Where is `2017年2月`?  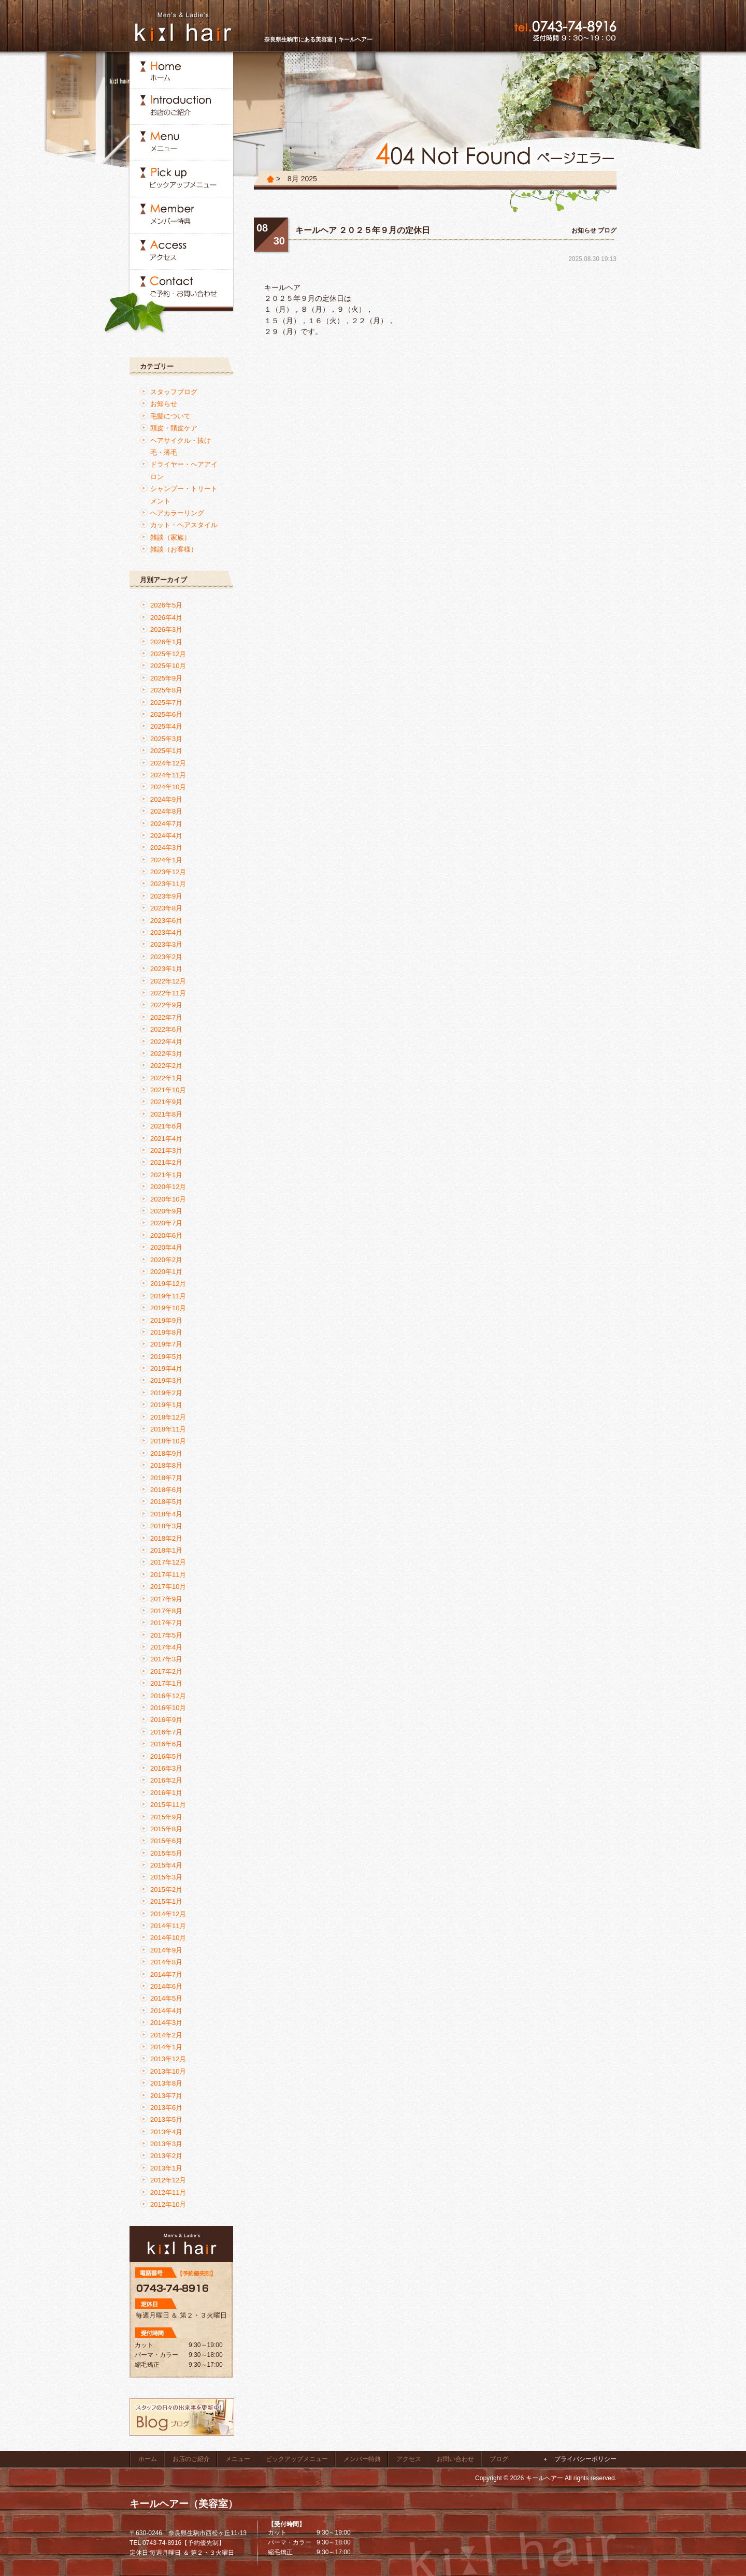
2017年2月 is located at coordinates (166, 1671).